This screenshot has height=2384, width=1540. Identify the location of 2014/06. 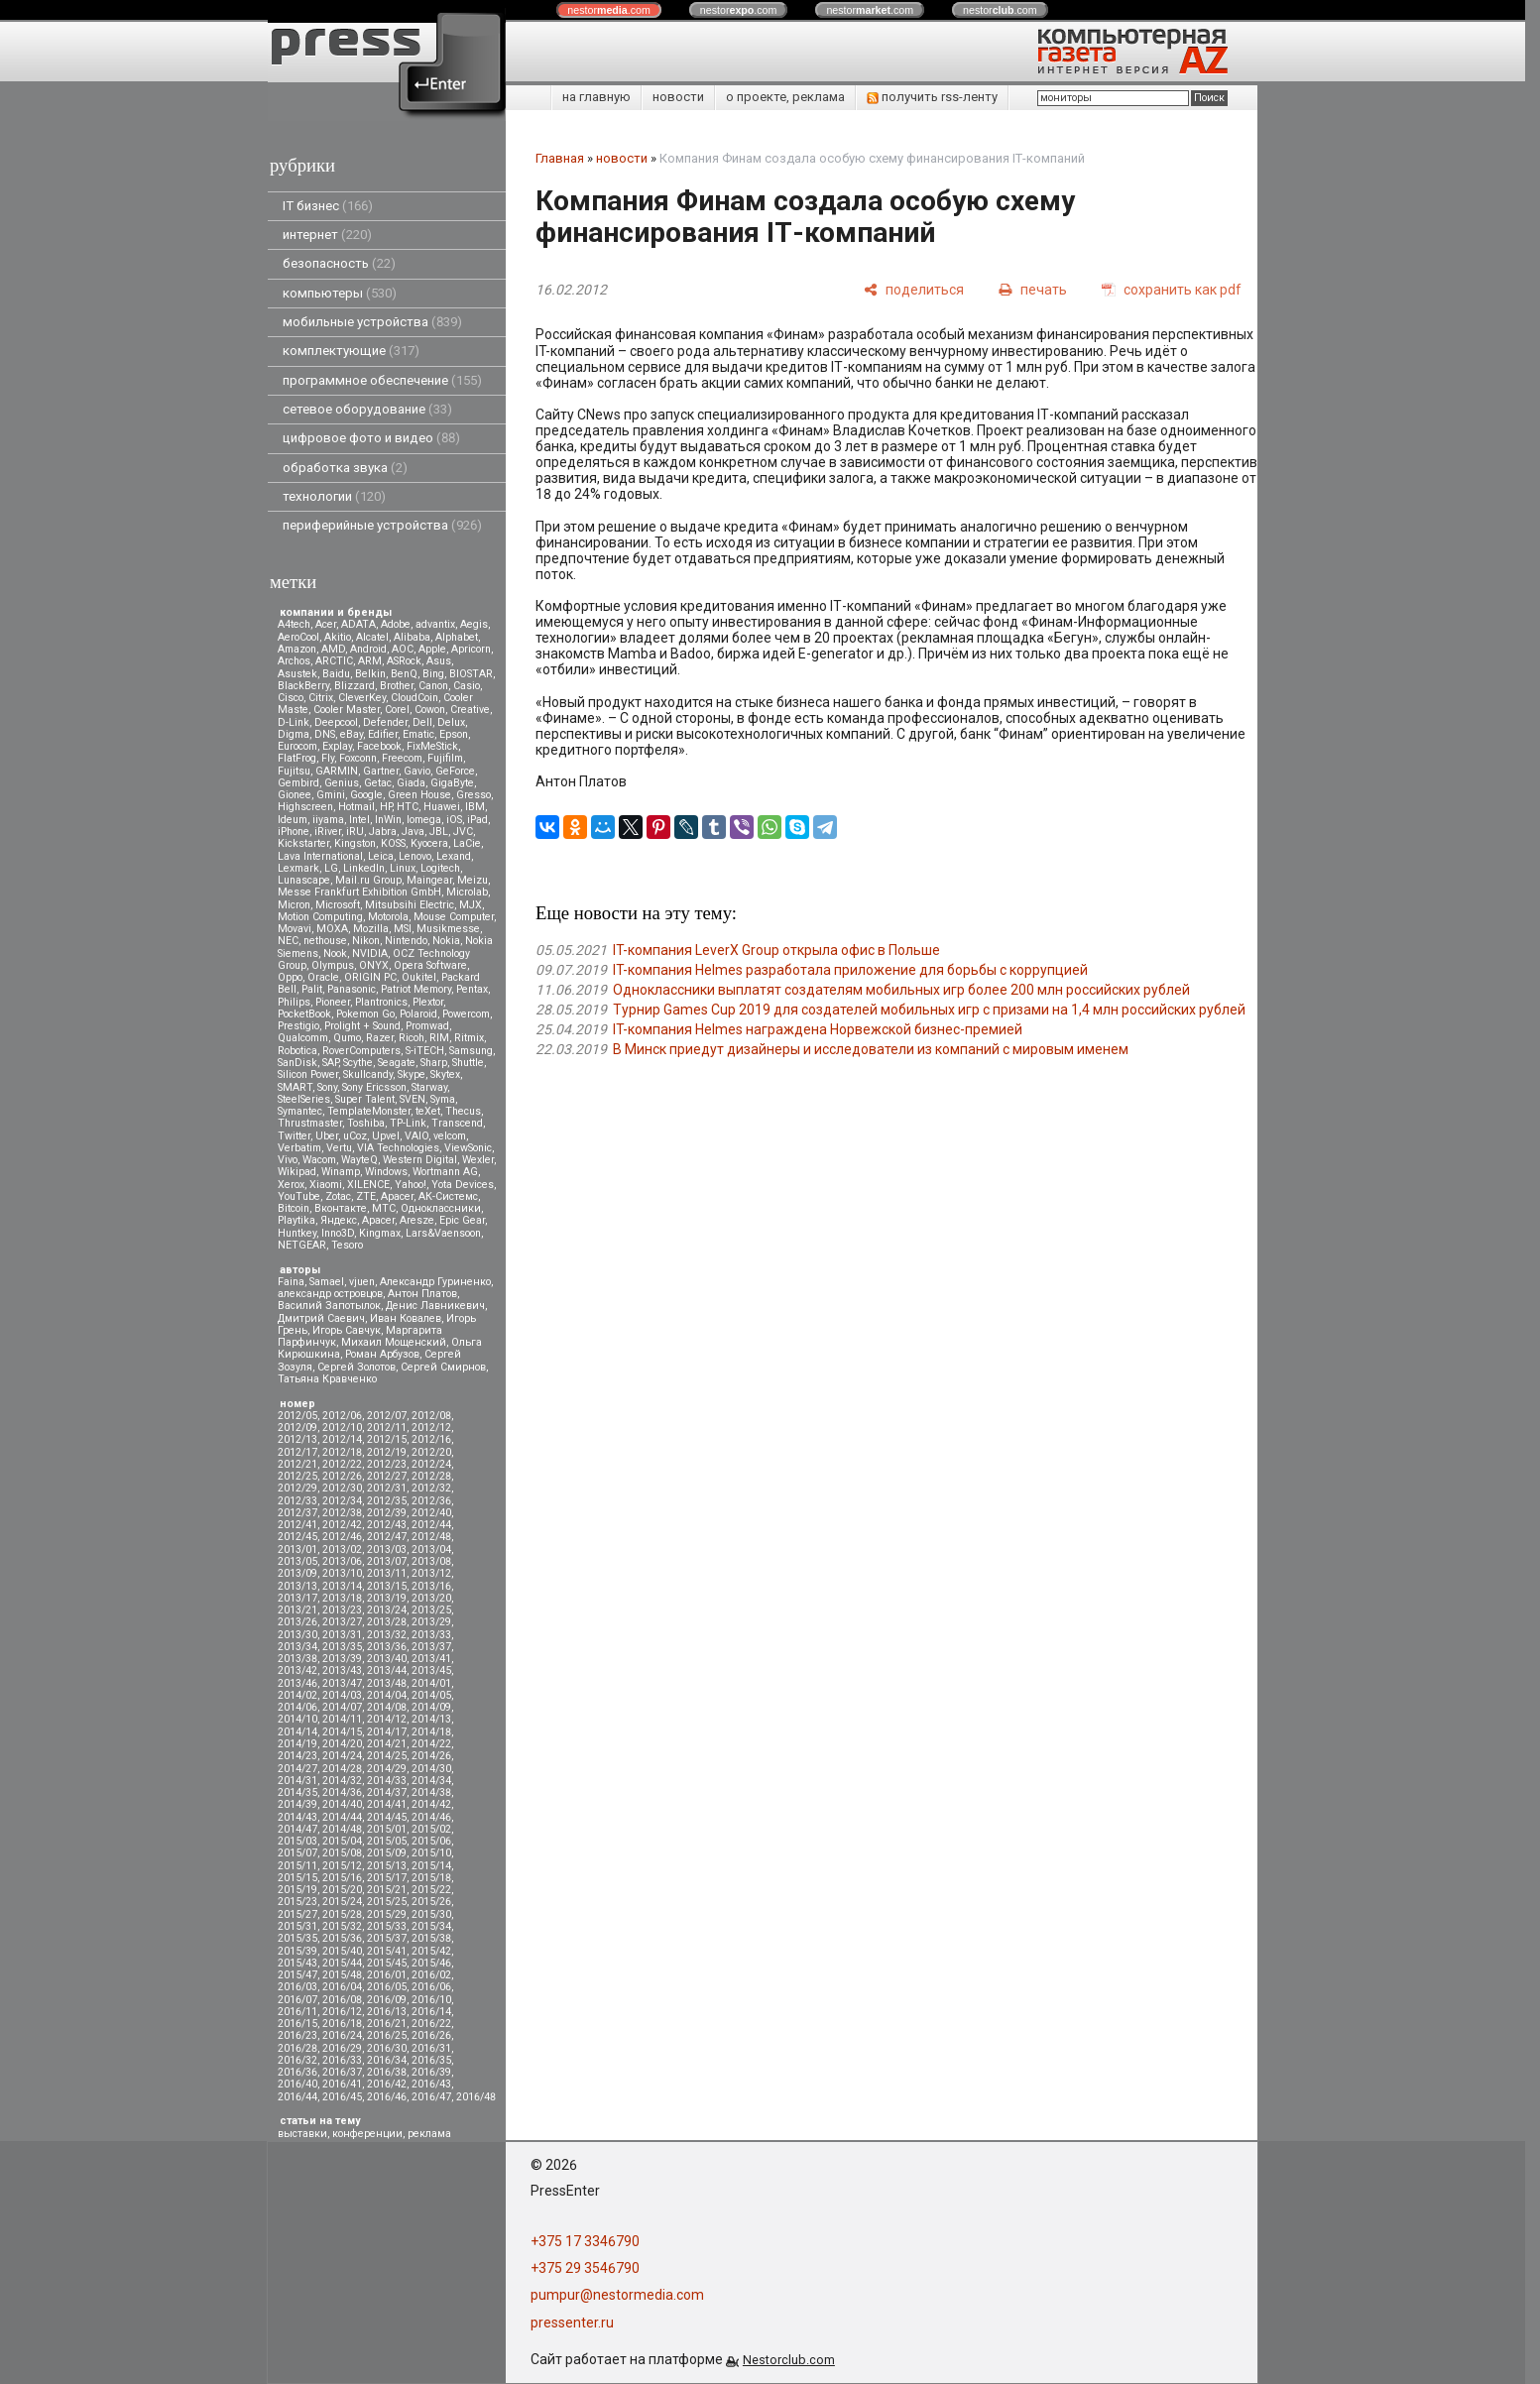
(297, 1707).